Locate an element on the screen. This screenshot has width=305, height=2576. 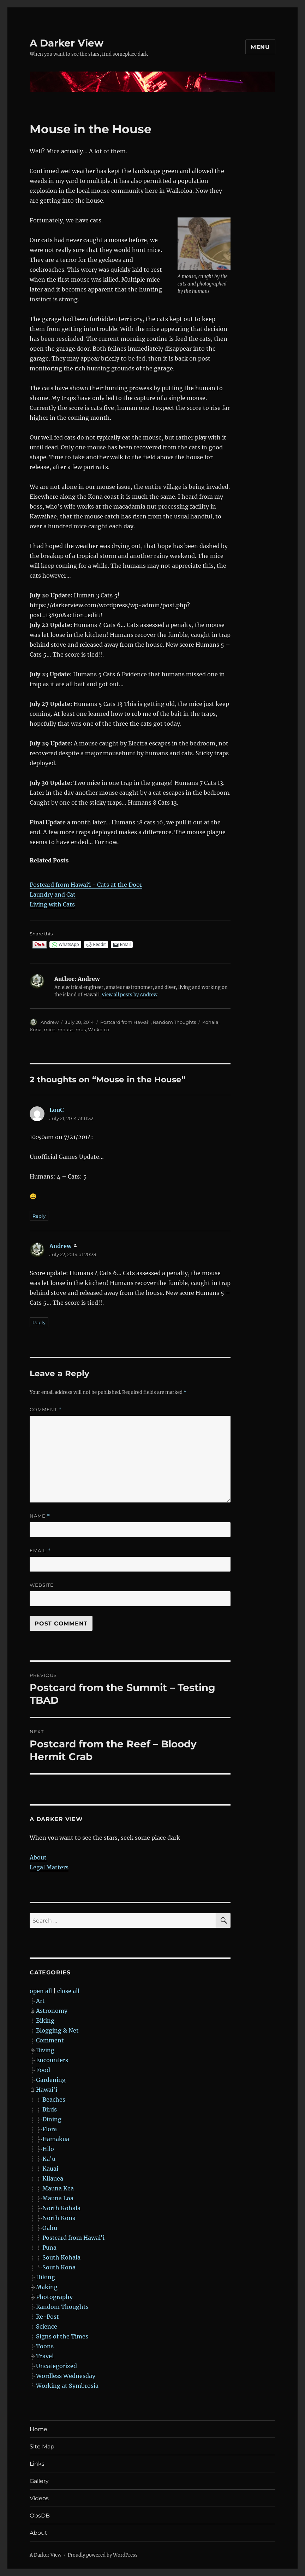
Postcard from Hawai'i is located at coordinates (125, 1022).